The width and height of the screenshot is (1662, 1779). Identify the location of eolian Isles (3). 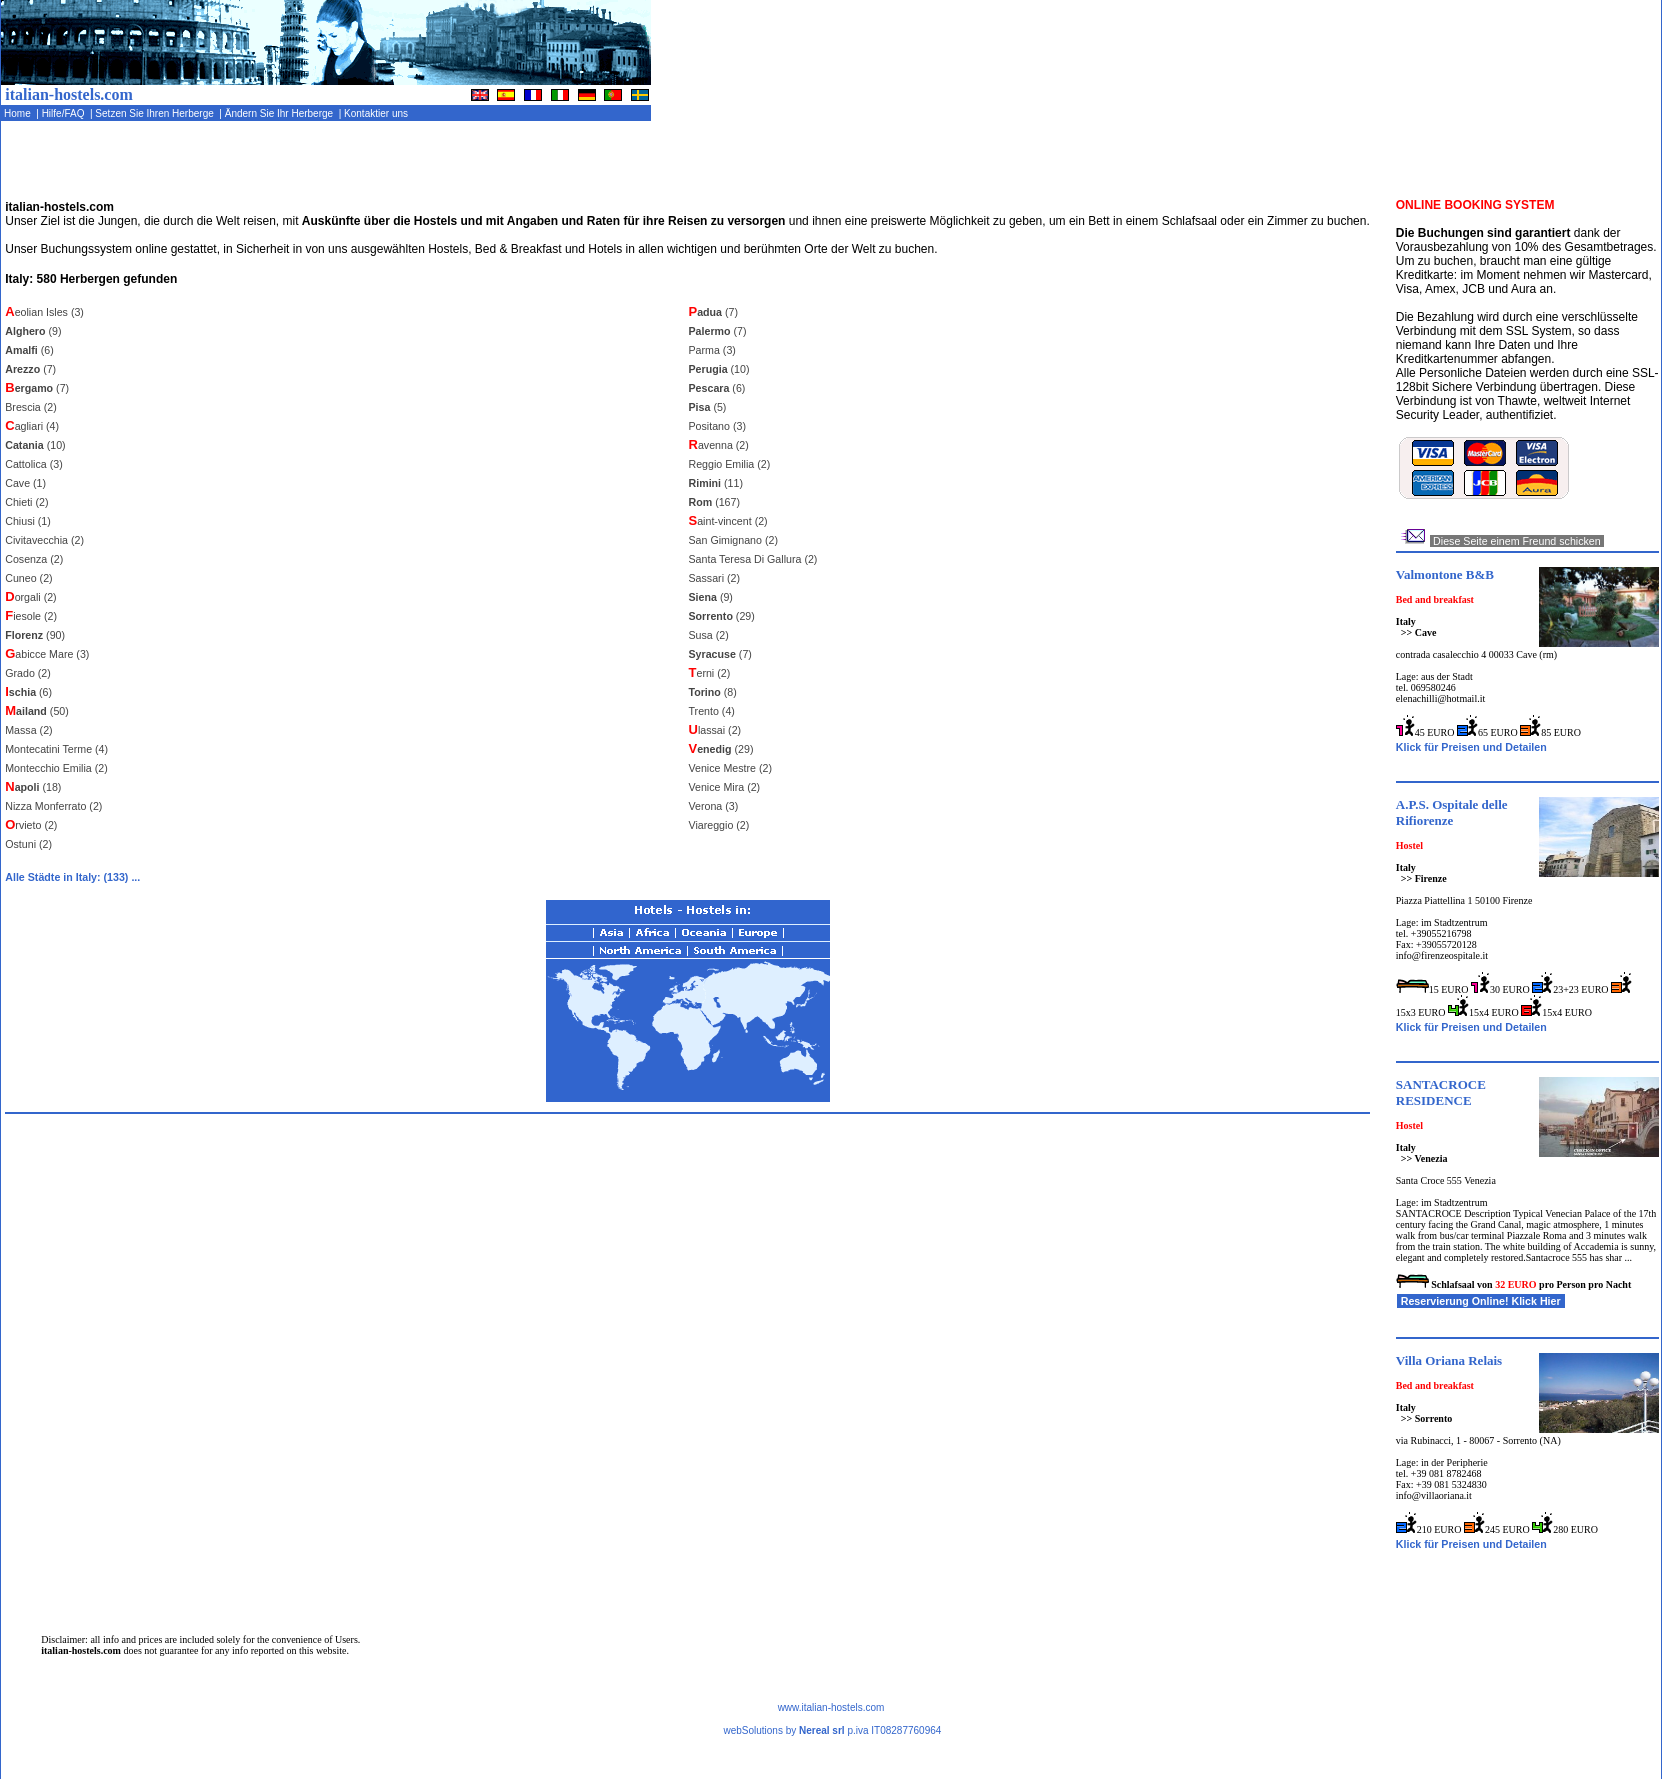
(44, 312).